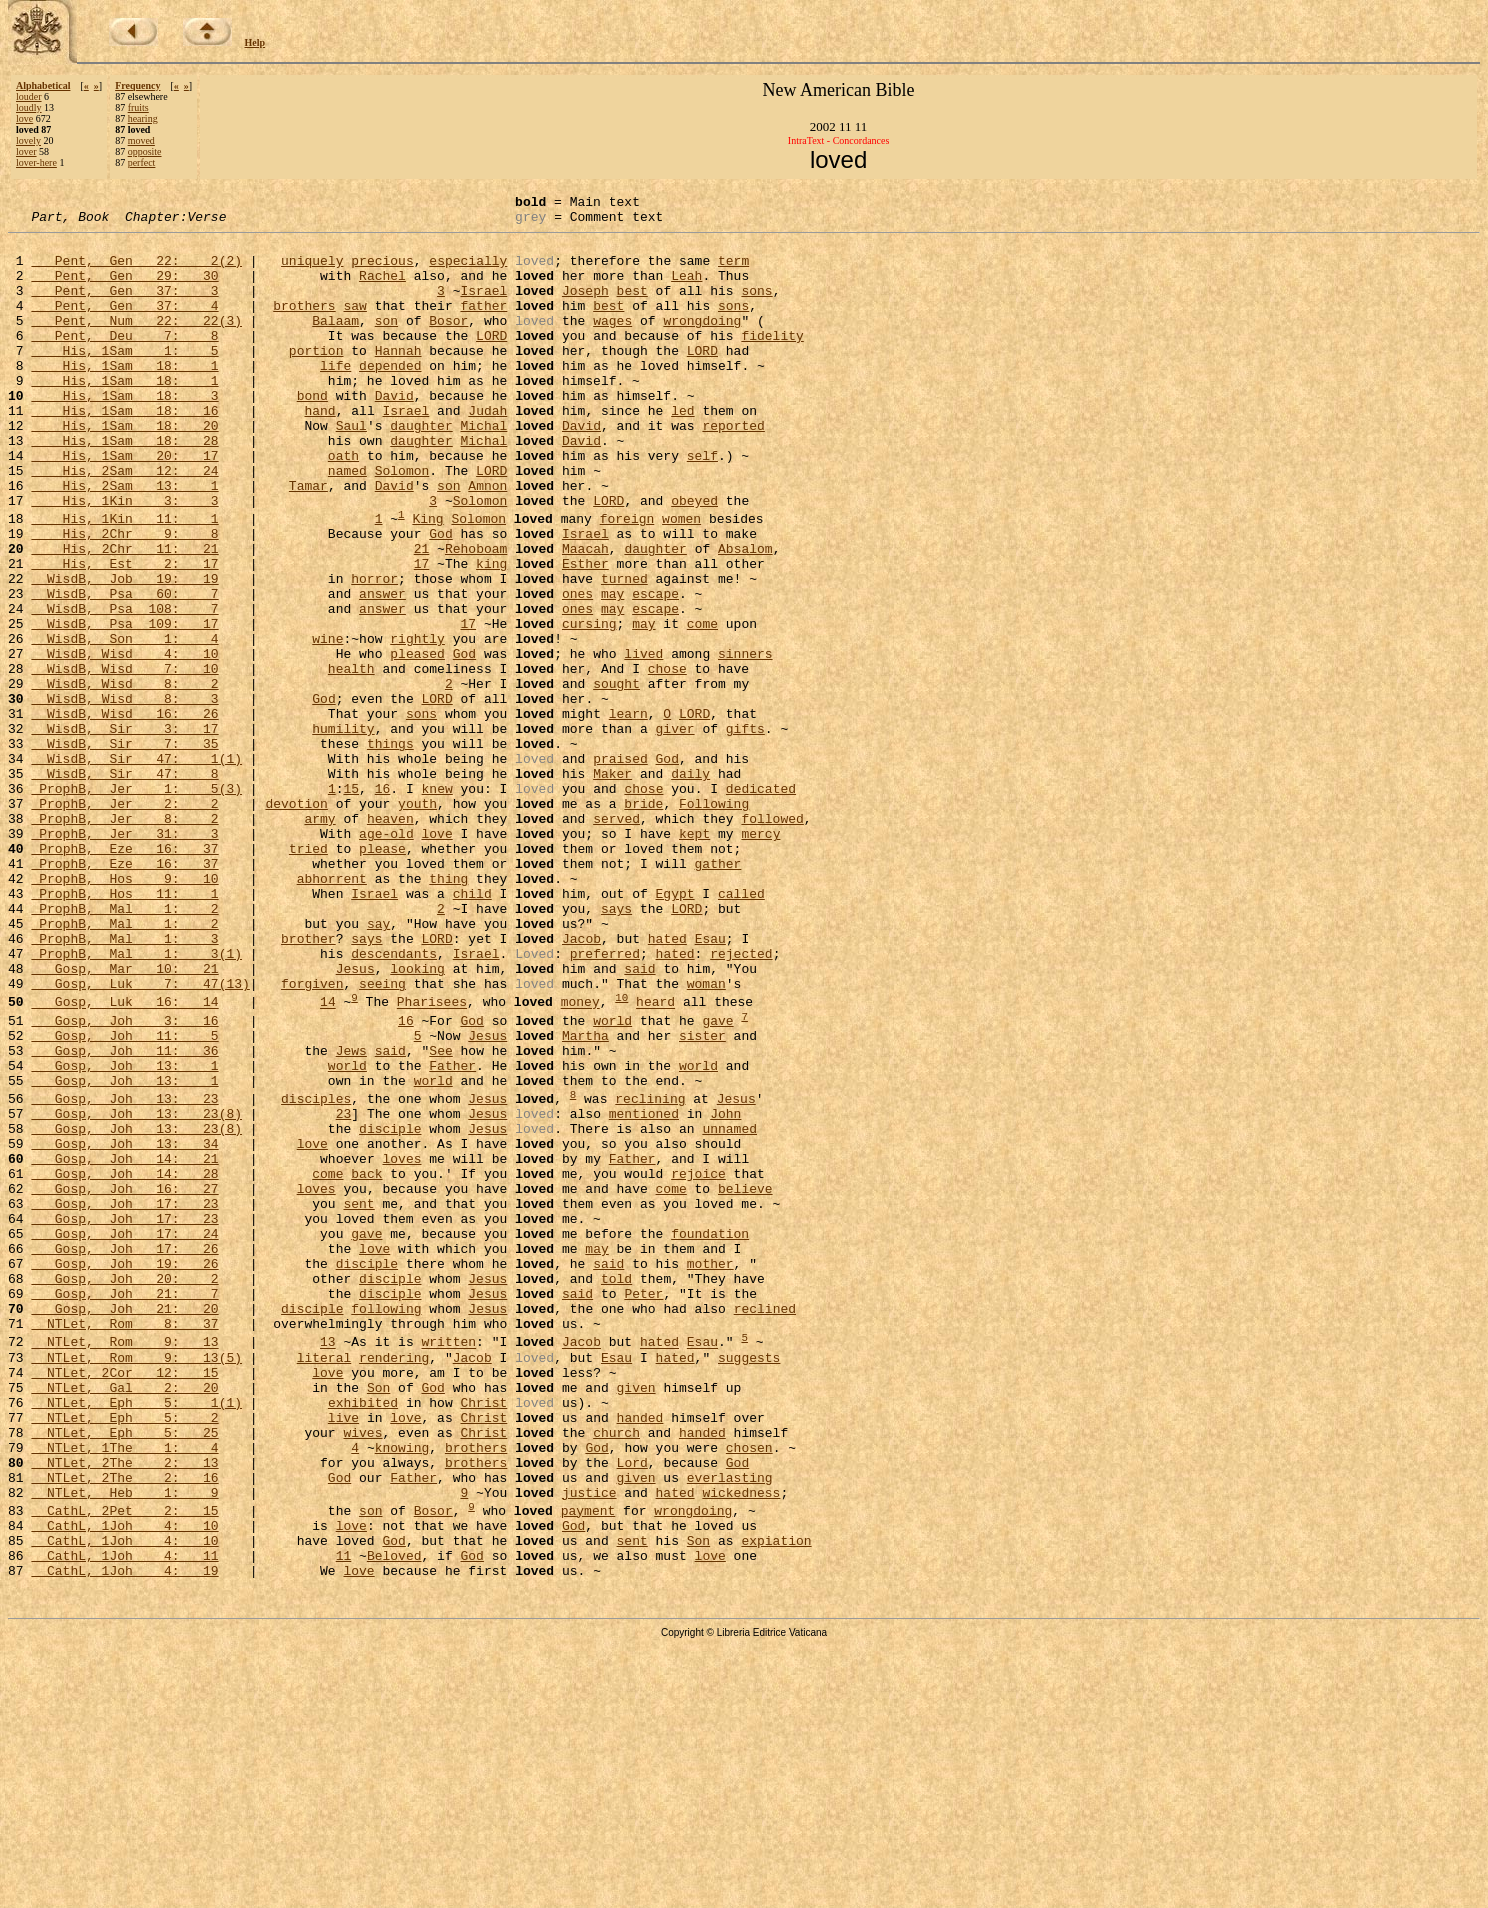 The image size is (1488, 1908). What do you see at coordinates (487, 542) in the screenshot?
I see `Amnon` at bounding box center [487, 542].